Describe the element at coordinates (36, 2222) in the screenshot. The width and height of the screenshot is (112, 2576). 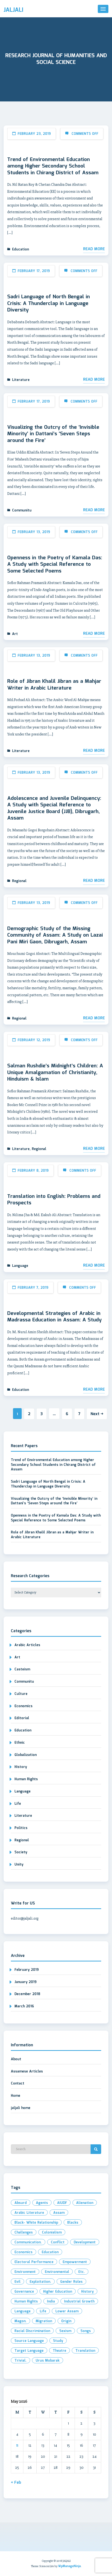
I see `Black- White Relationship [Black- White Relationship (1 item)]` at that location.